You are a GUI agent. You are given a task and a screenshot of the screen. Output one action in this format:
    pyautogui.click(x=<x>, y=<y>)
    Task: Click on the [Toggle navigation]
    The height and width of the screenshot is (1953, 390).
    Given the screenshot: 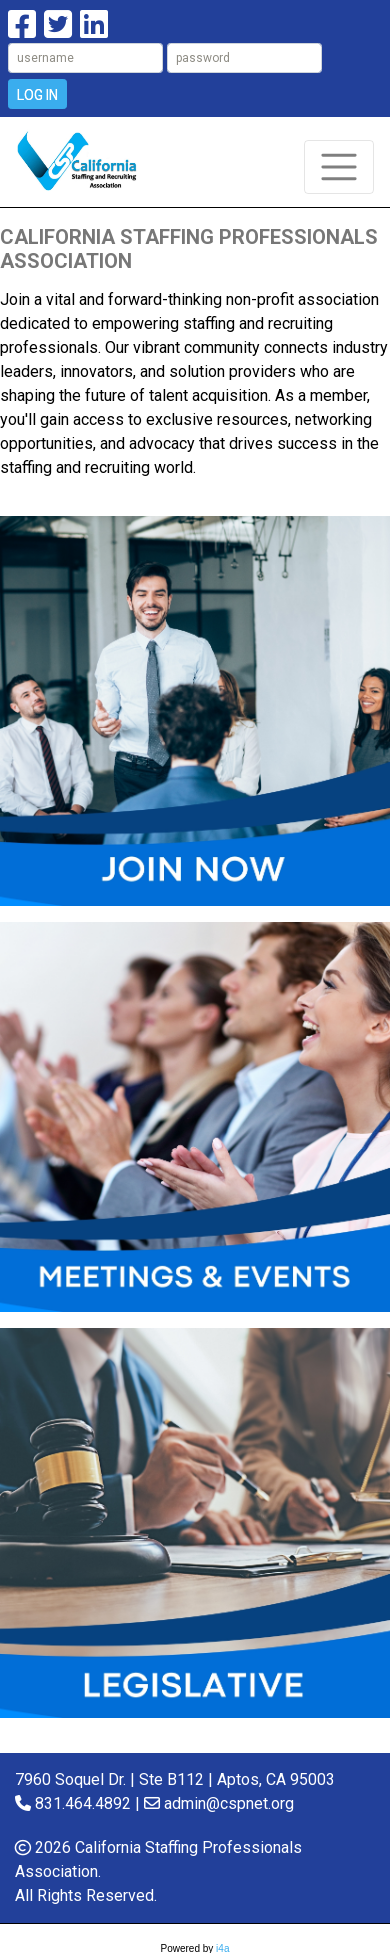 What is the action you would take?
    pyautogui.click(x=339, y=167)
    